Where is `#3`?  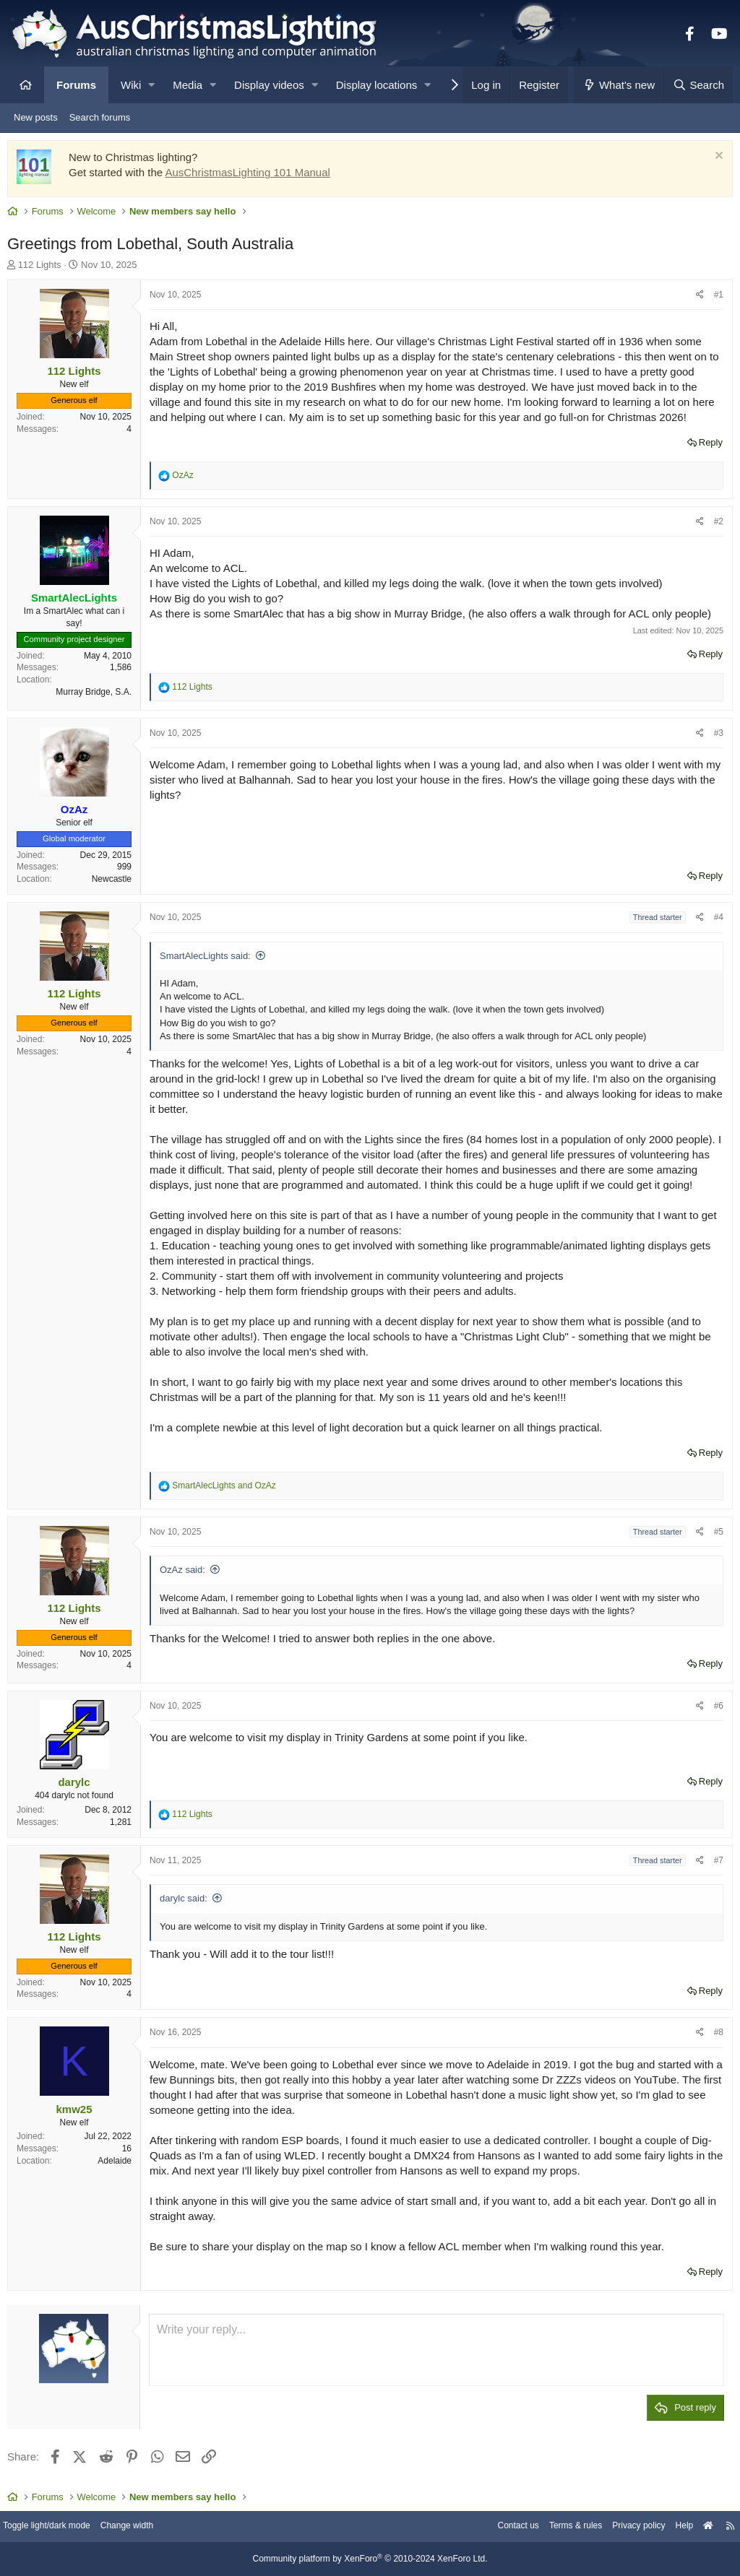 #3 is located at coordinates (715, 737).